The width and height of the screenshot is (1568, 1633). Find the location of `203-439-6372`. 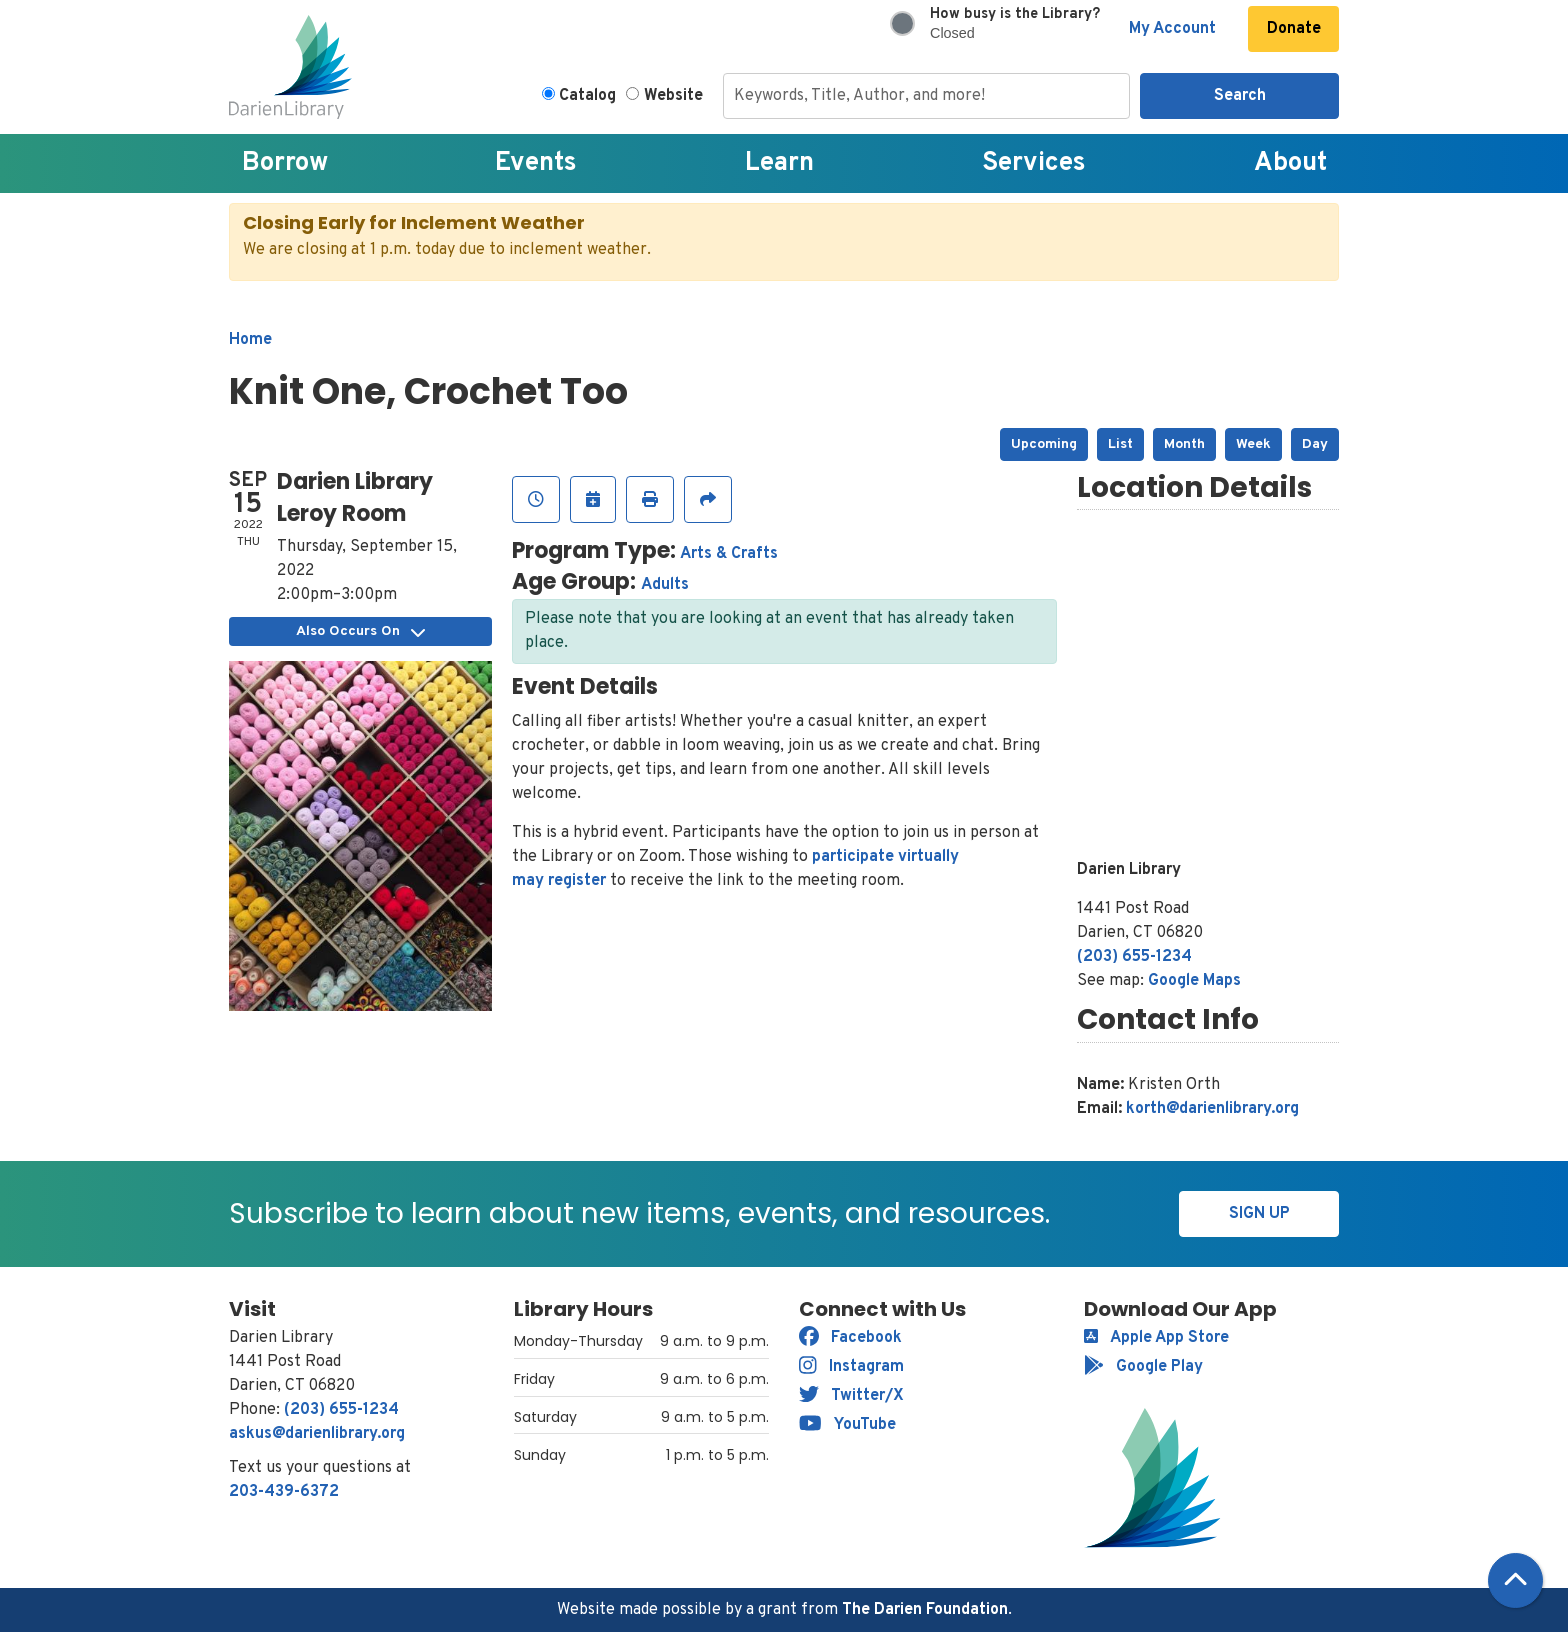

203-439-6372 is located at coordinates (284, 1492).